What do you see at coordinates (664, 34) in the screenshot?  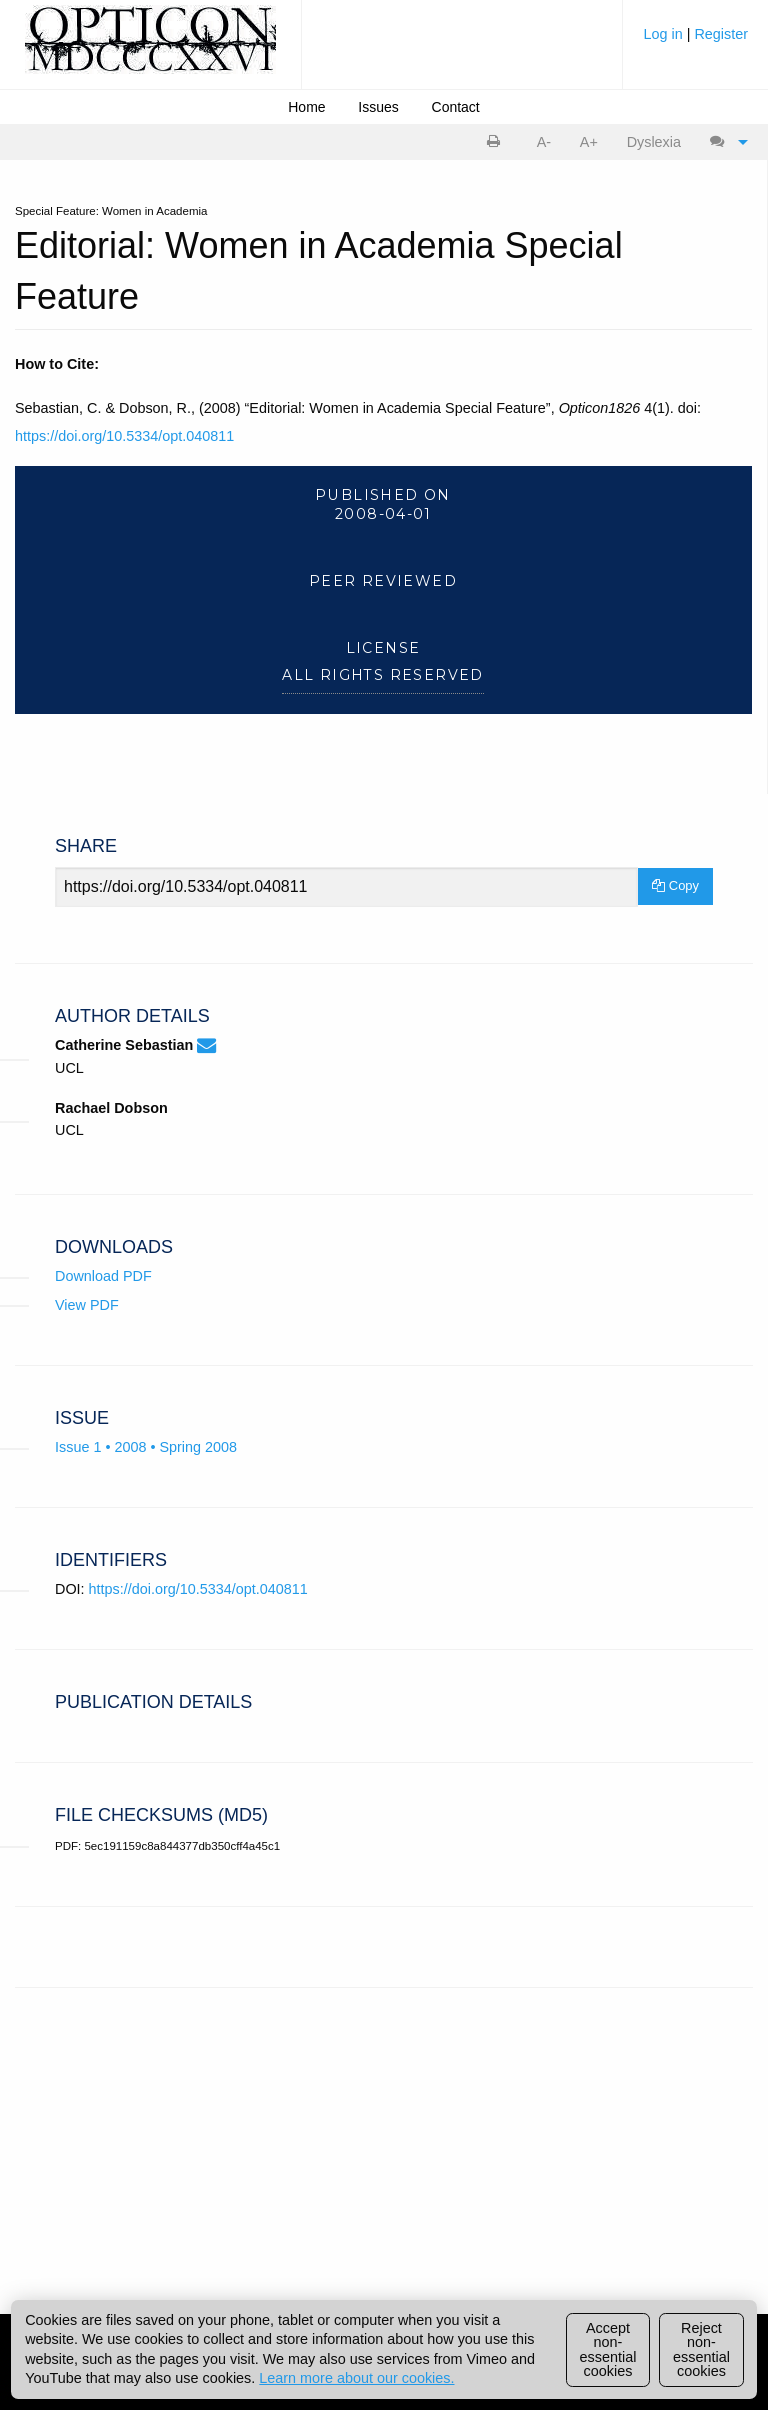 I see `Log in` at bounding box center [664, 34].